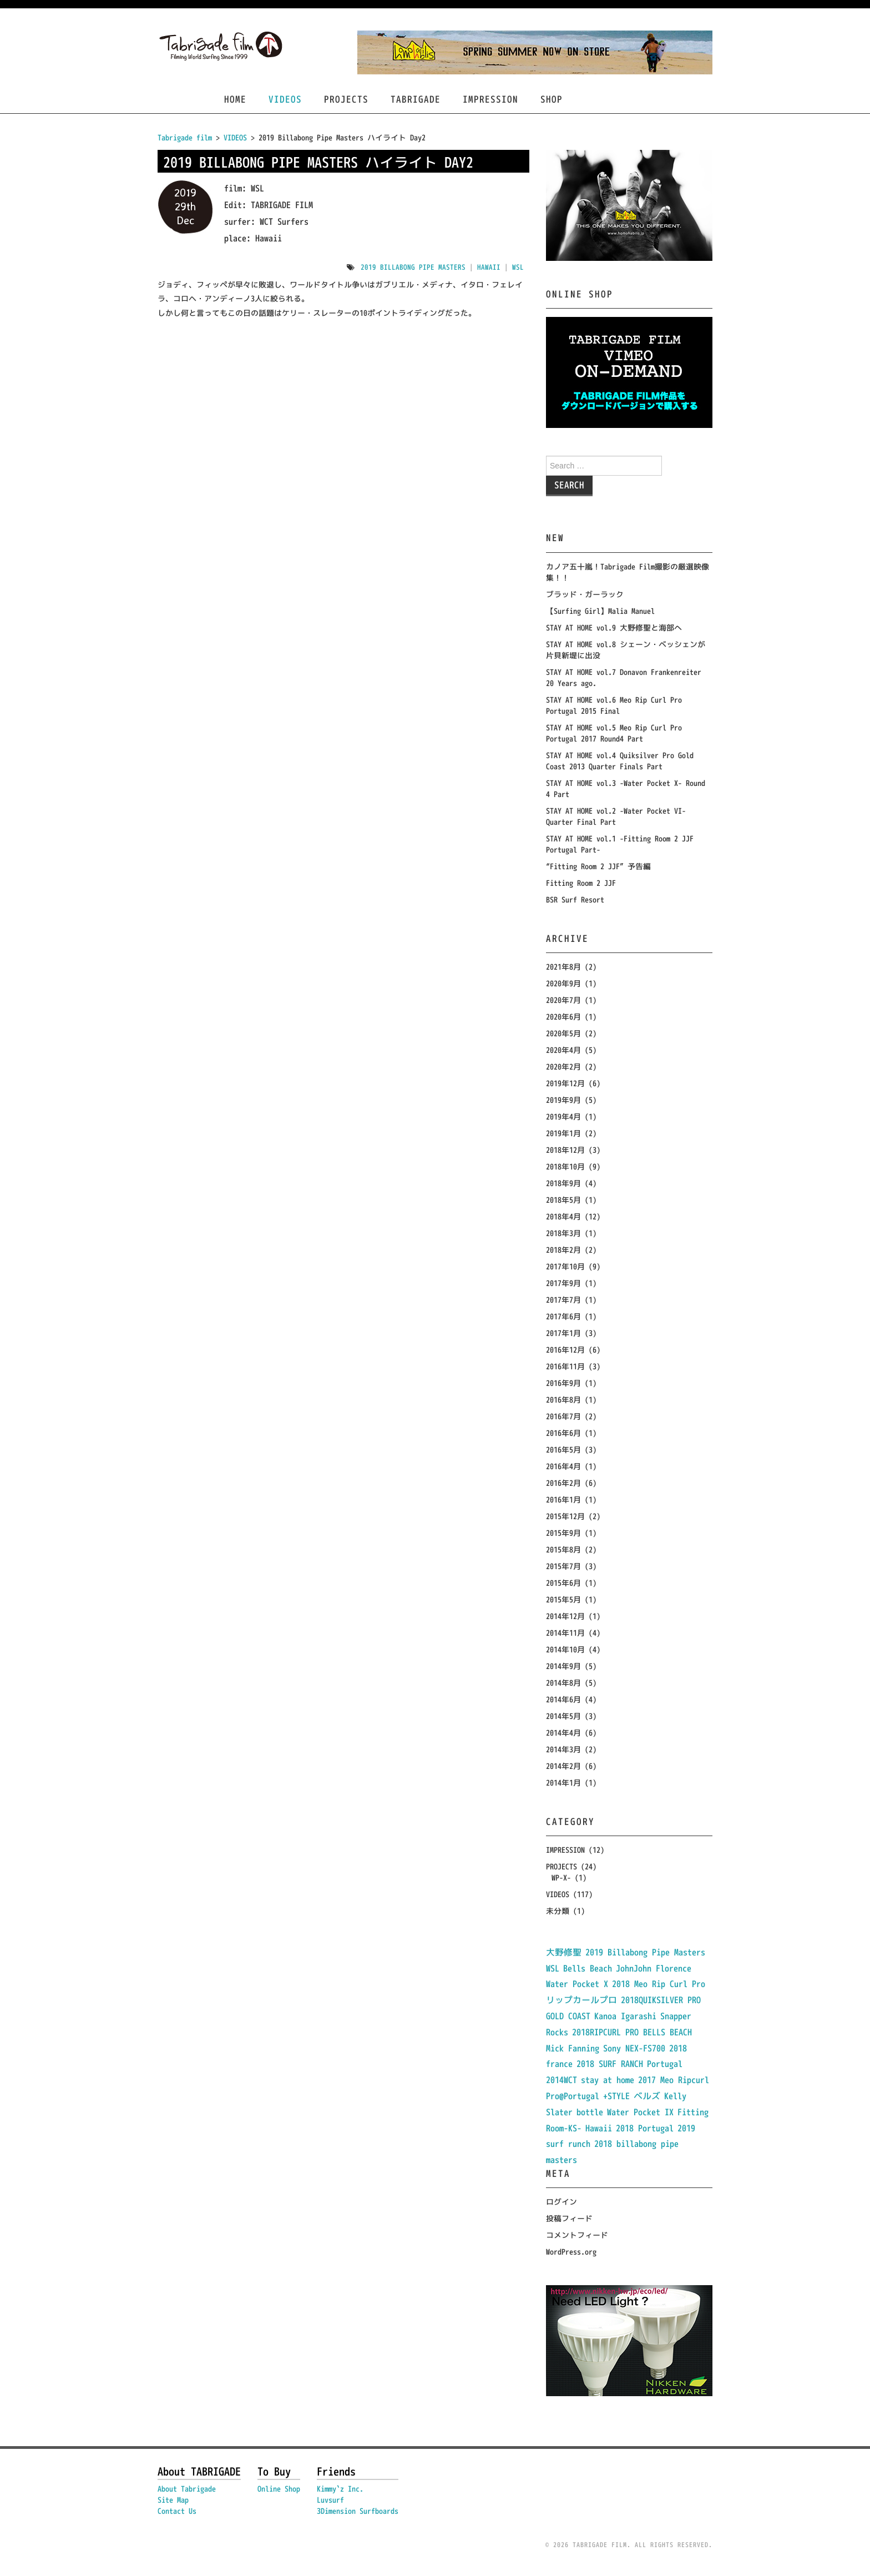 Image resolution: width=870 pixels, height=2576 pixels. Describe the element at coordinates (173, 2499) in the screenshot. I see `Site Map` at that location.